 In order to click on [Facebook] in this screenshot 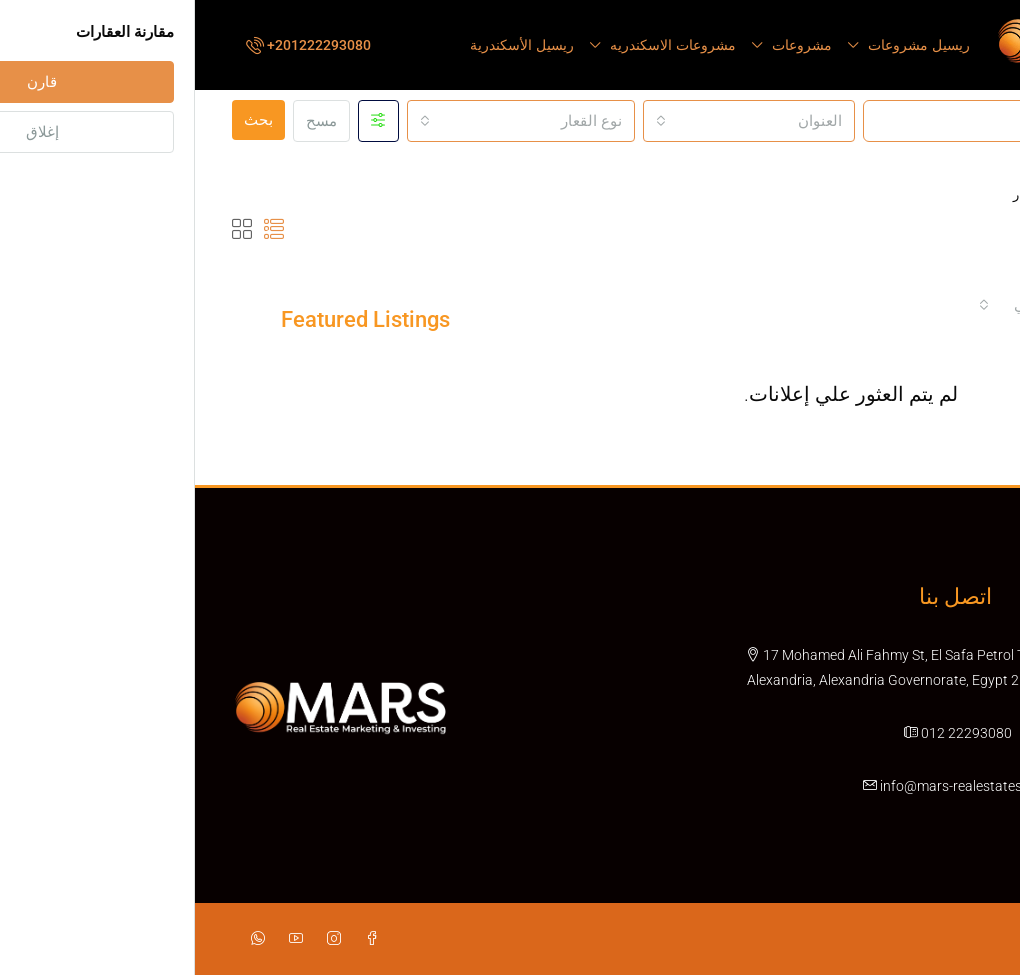, I will do `click(173, 938)`.